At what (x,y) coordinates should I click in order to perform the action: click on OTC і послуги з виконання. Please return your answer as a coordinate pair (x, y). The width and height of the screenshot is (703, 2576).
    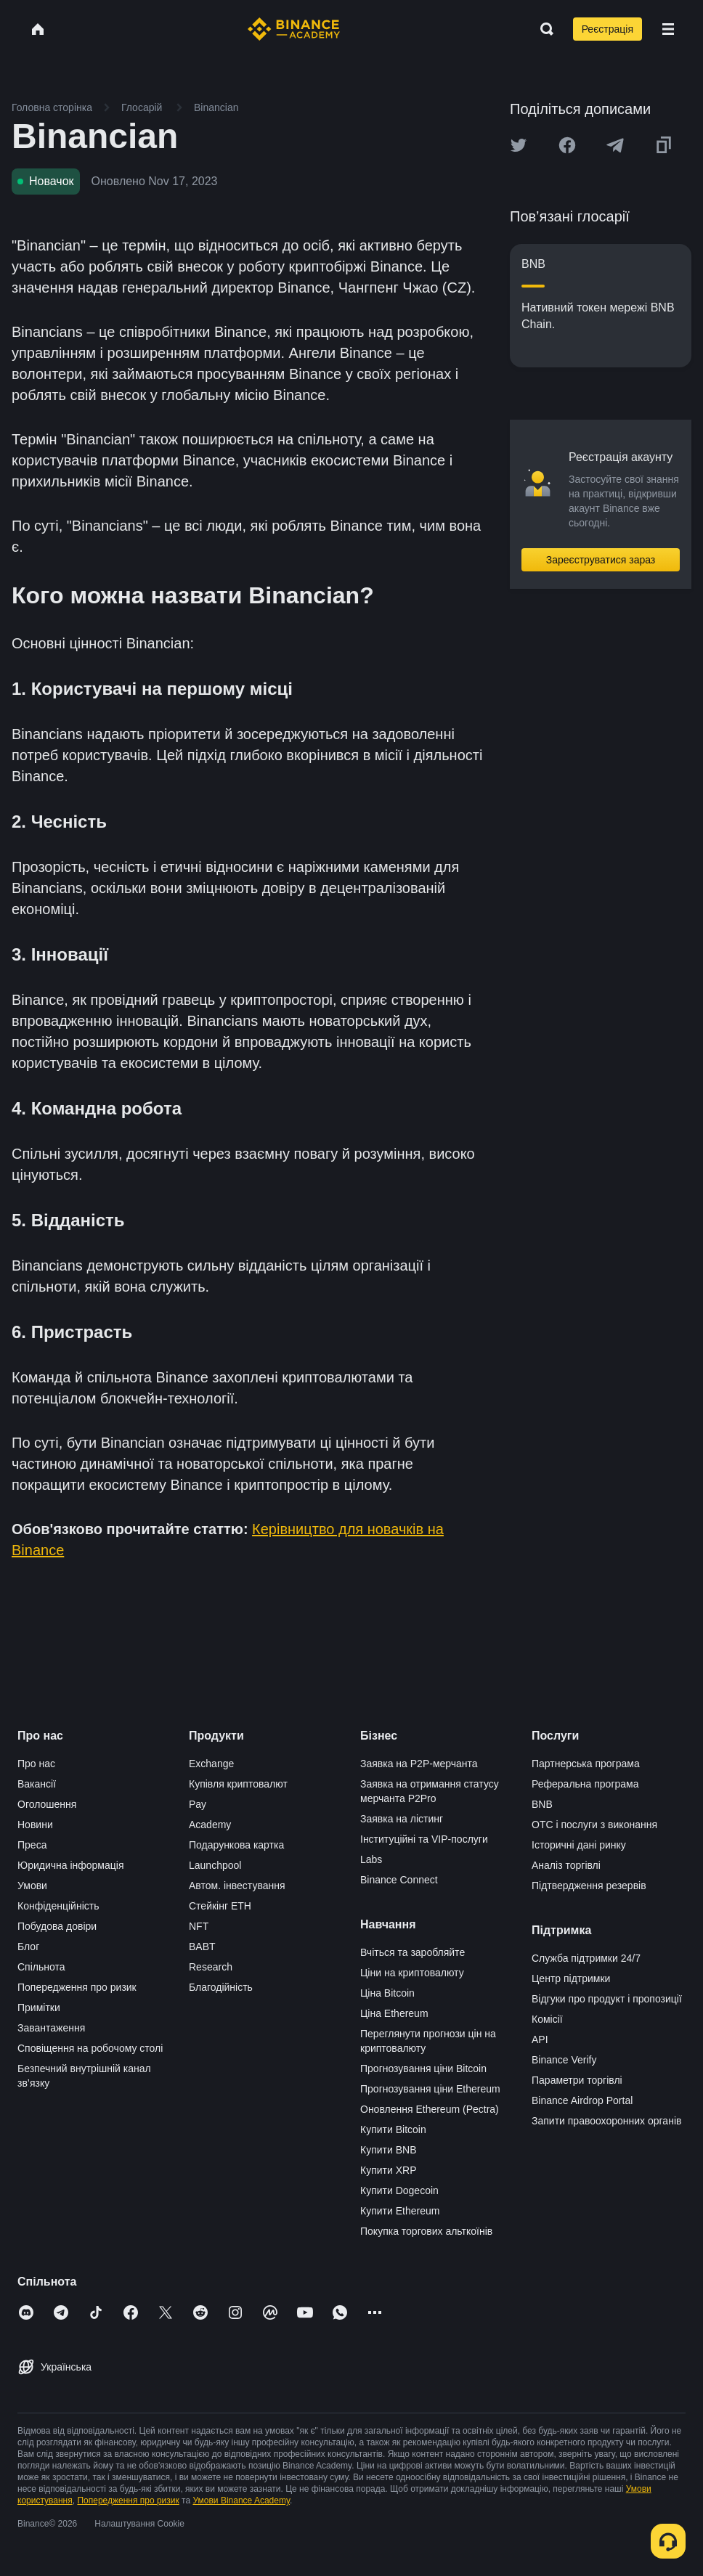
    Looking at the image, I should click on (594, 1824).